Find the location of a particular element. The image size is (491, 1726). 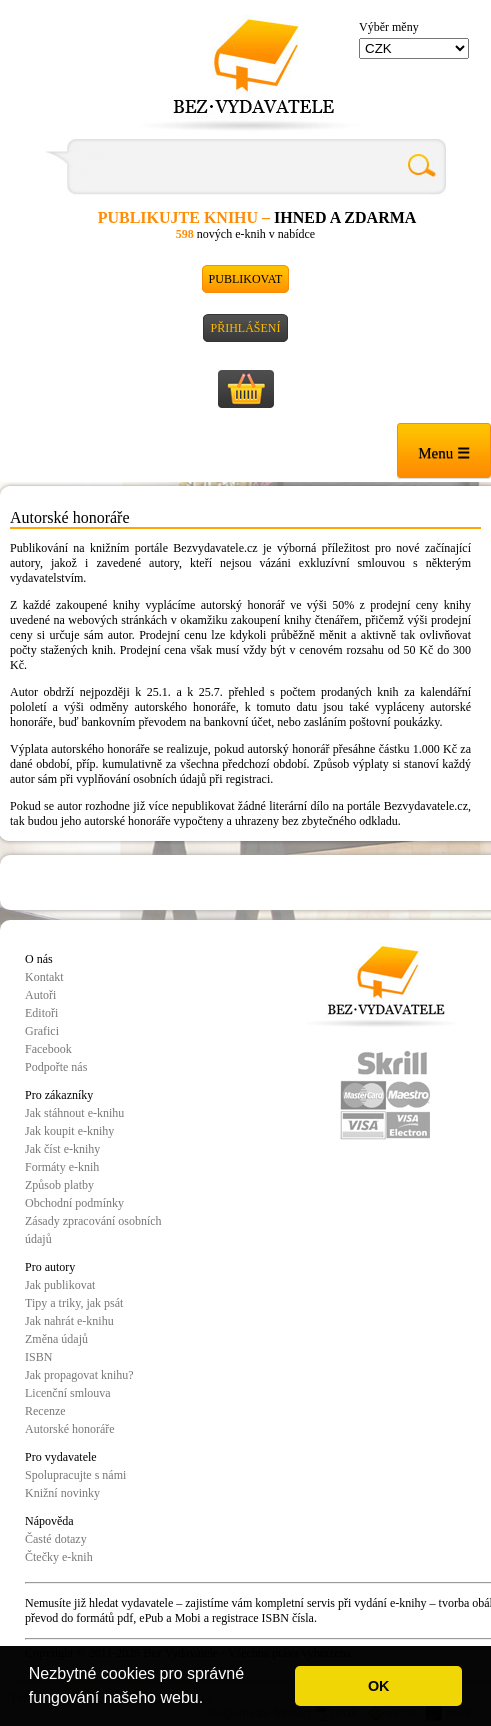

[button] is located at coordinates (211, 1700).